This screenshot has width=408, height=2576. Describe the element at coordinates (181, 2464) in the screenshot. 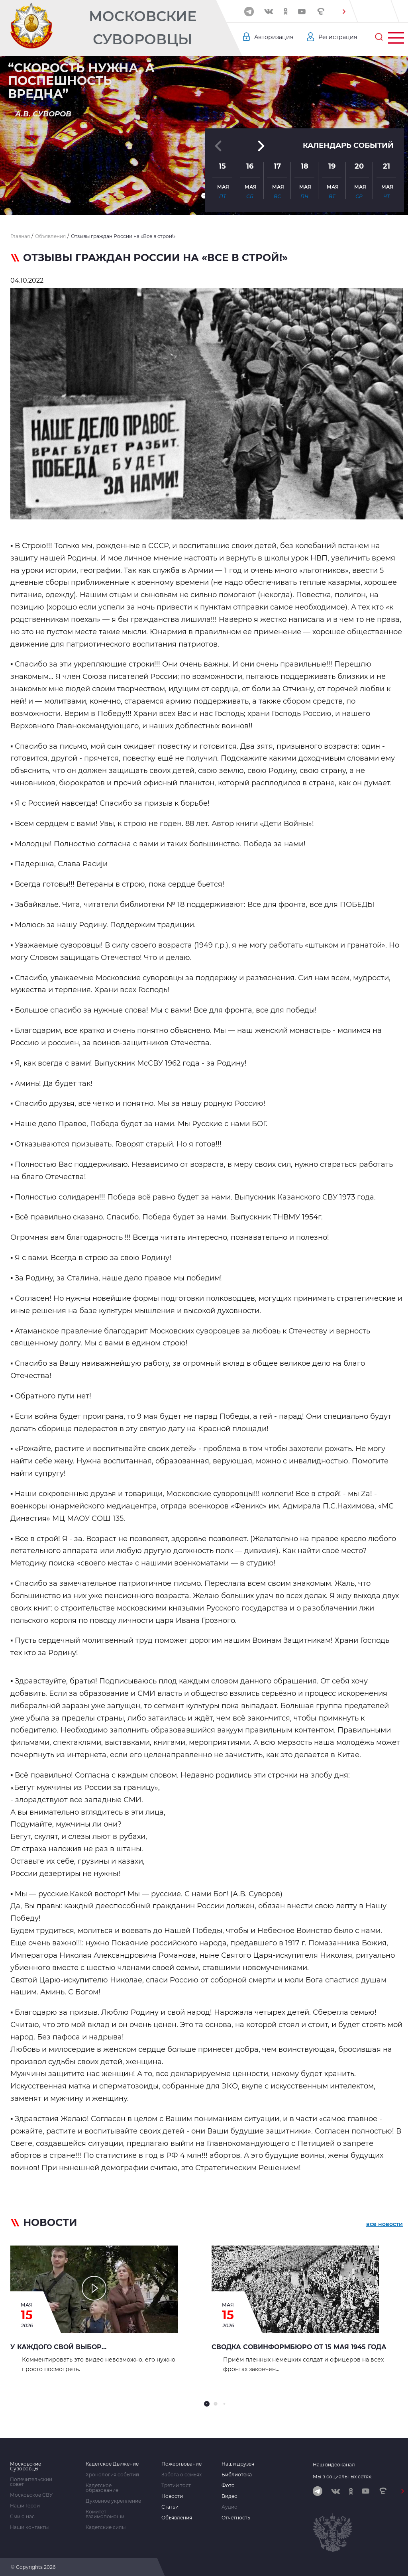

I see `Пожертвование` at that location.